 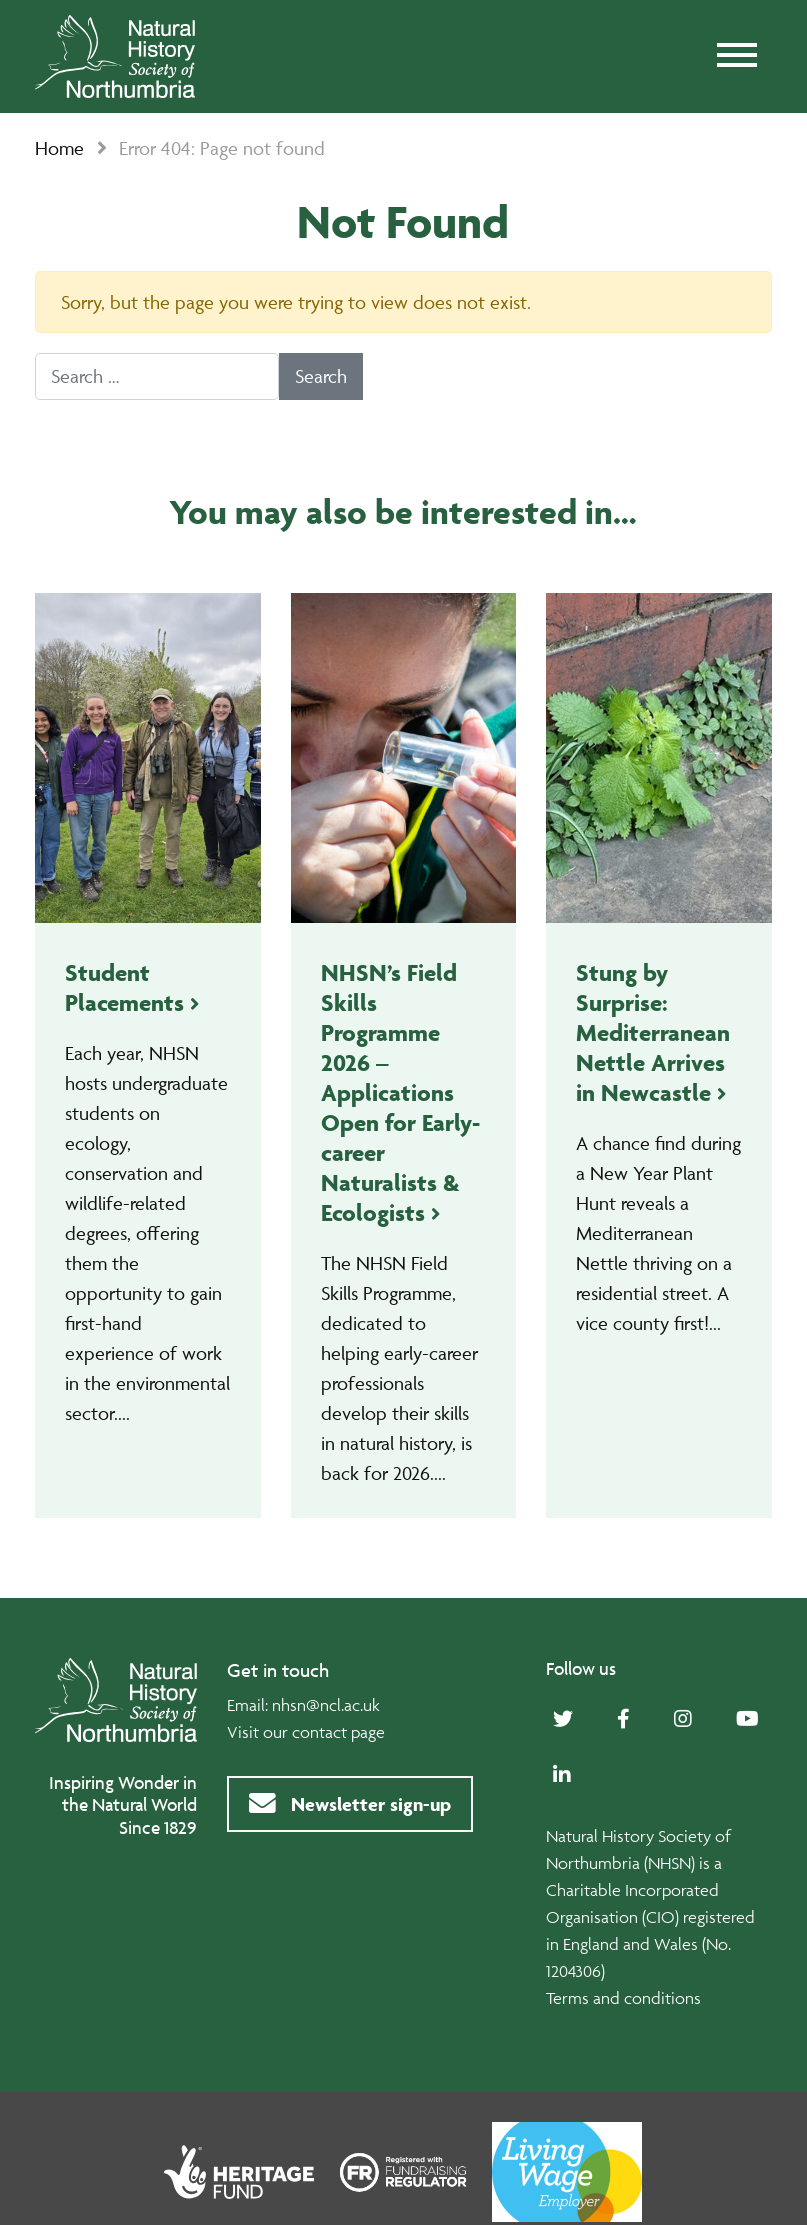 What do you see at coordinates (400, 1092) in the screenshot?
I see `NHSN’s Field Skills Programme 2026 – Applications Open for Early-career Naturalists & Ecologists` at bounding box center [400, 1092].